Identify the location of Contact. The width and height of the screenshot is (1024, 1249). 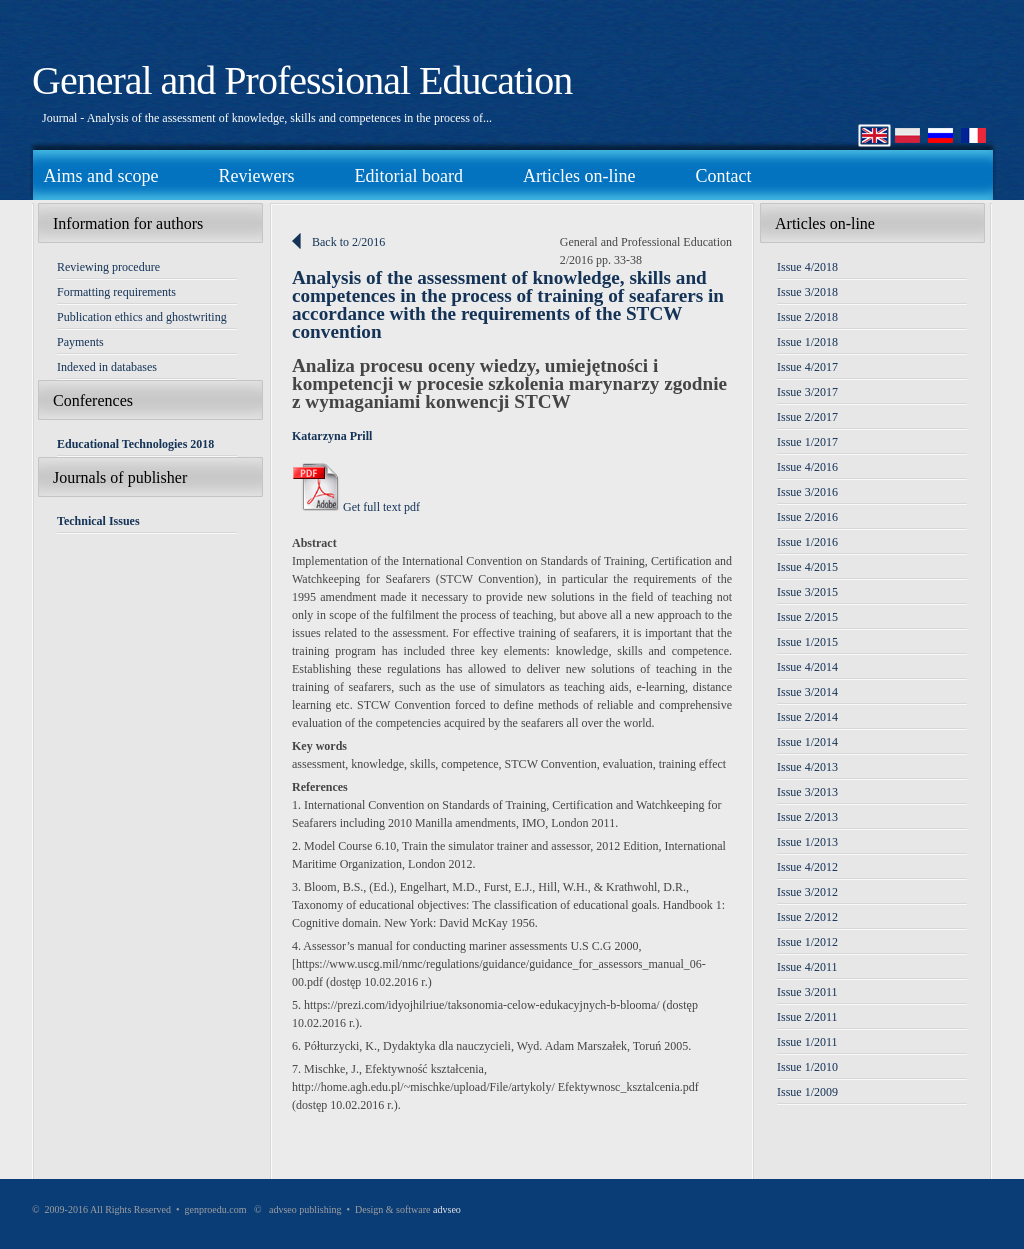
(723, 176).